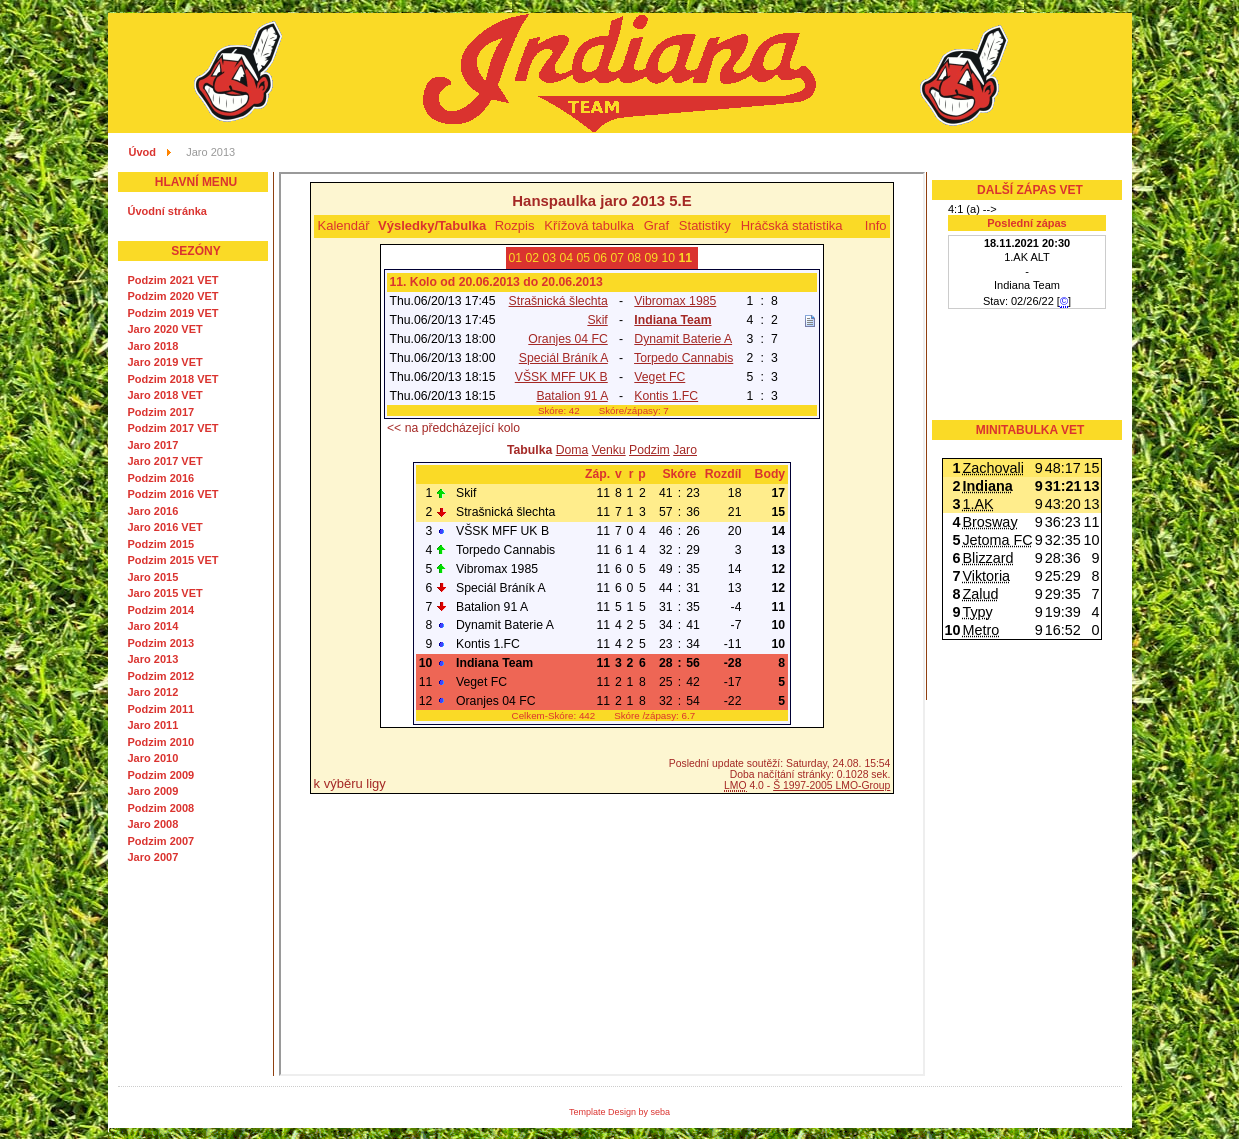 The image size is (1239, 1139). I want to click on Podzim 2009, so click(161, 775).